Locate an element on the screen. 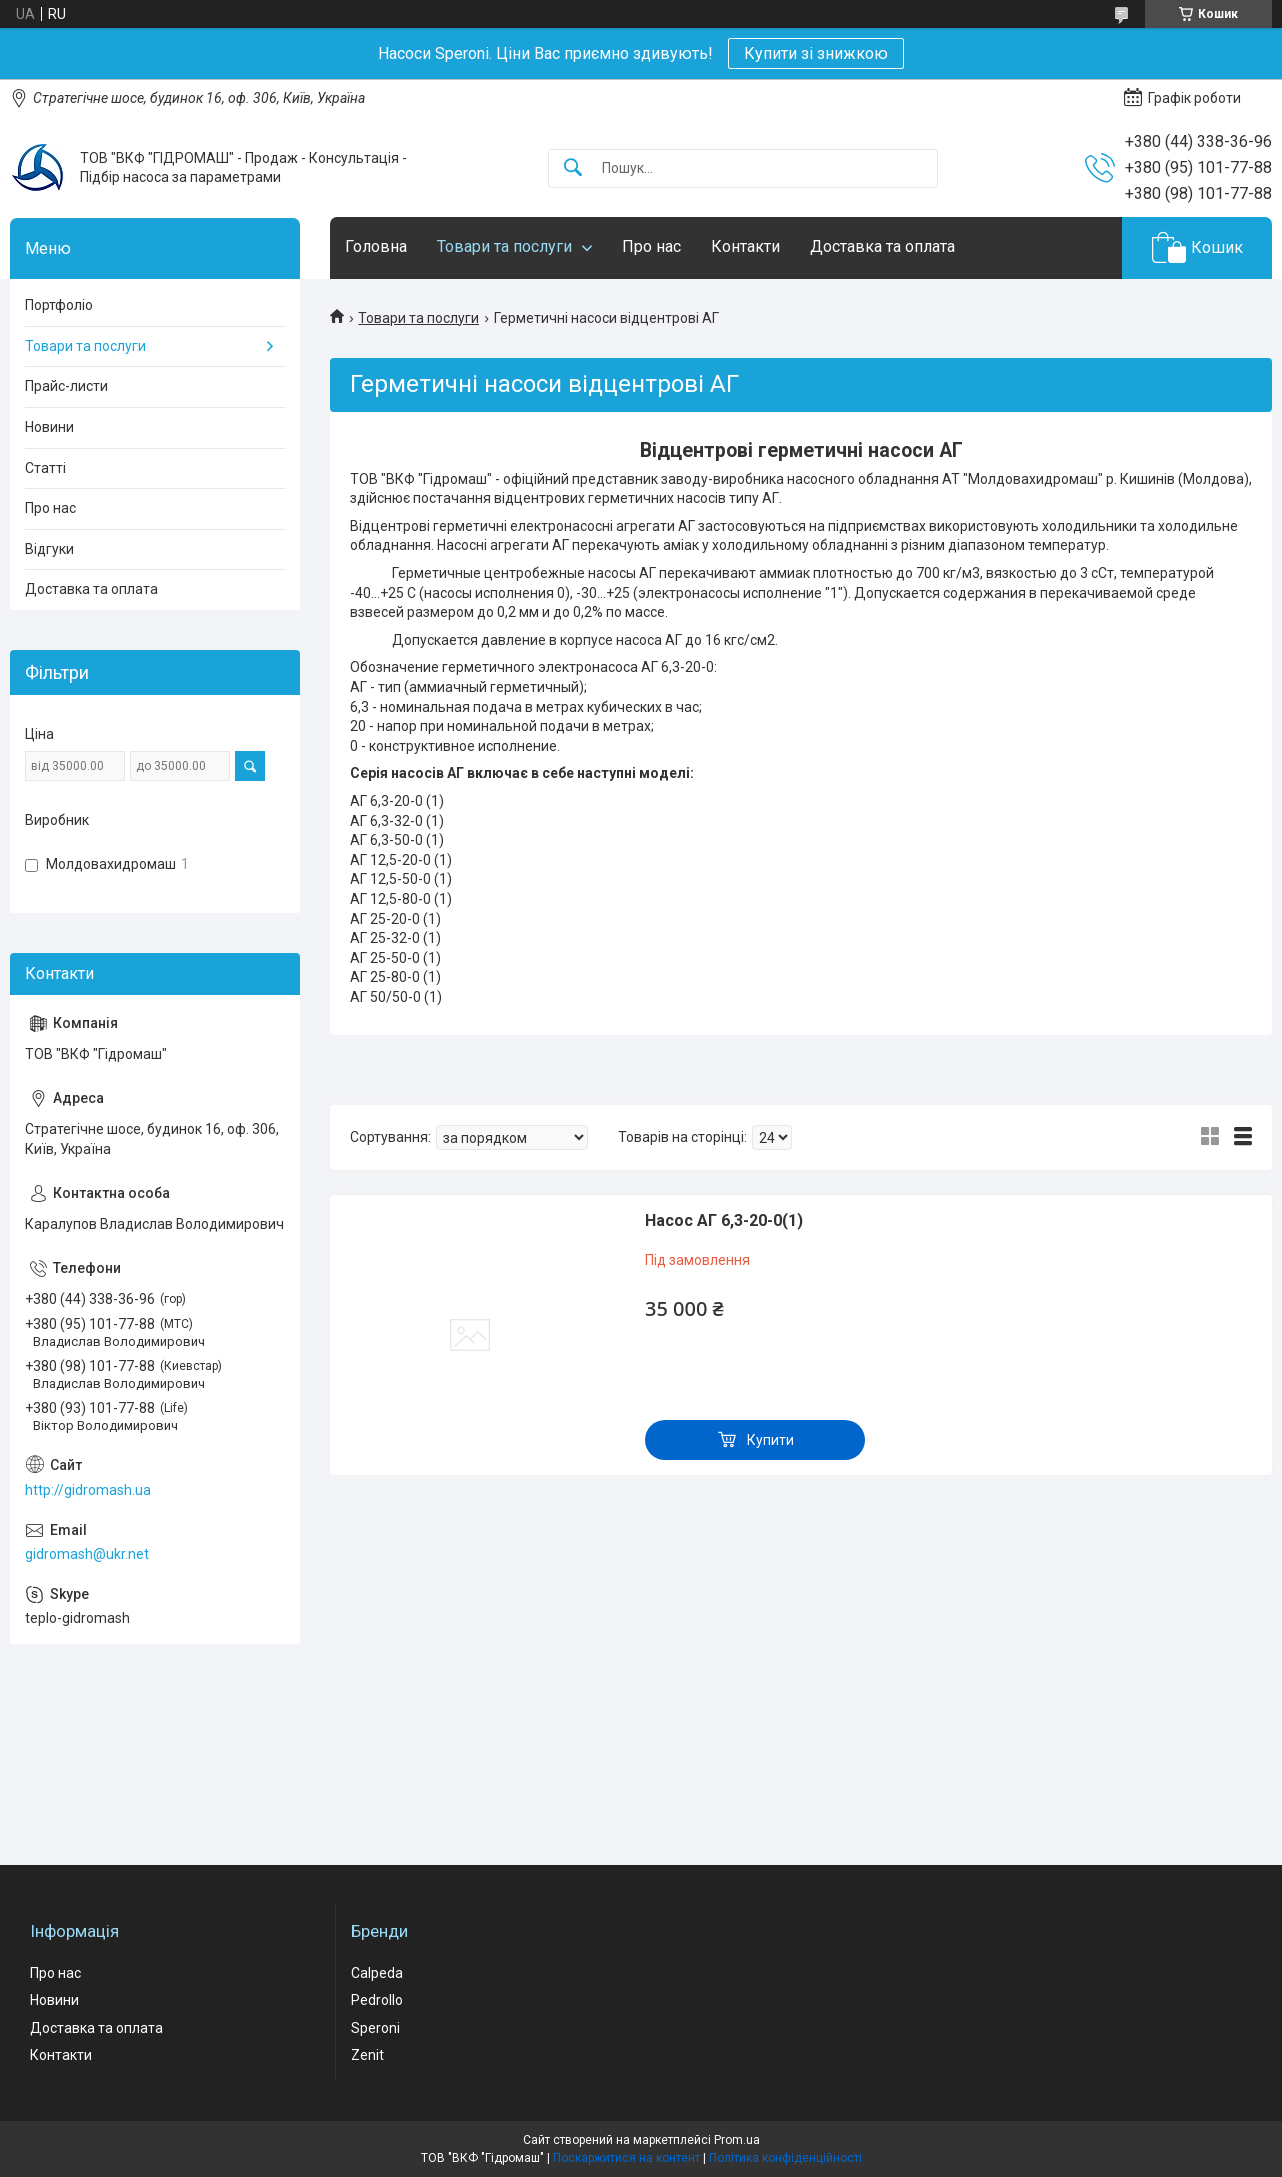 The width and height of the screenshot is (1282, 2177). http://gidromash.ua is located at coordinates (88, 1490).